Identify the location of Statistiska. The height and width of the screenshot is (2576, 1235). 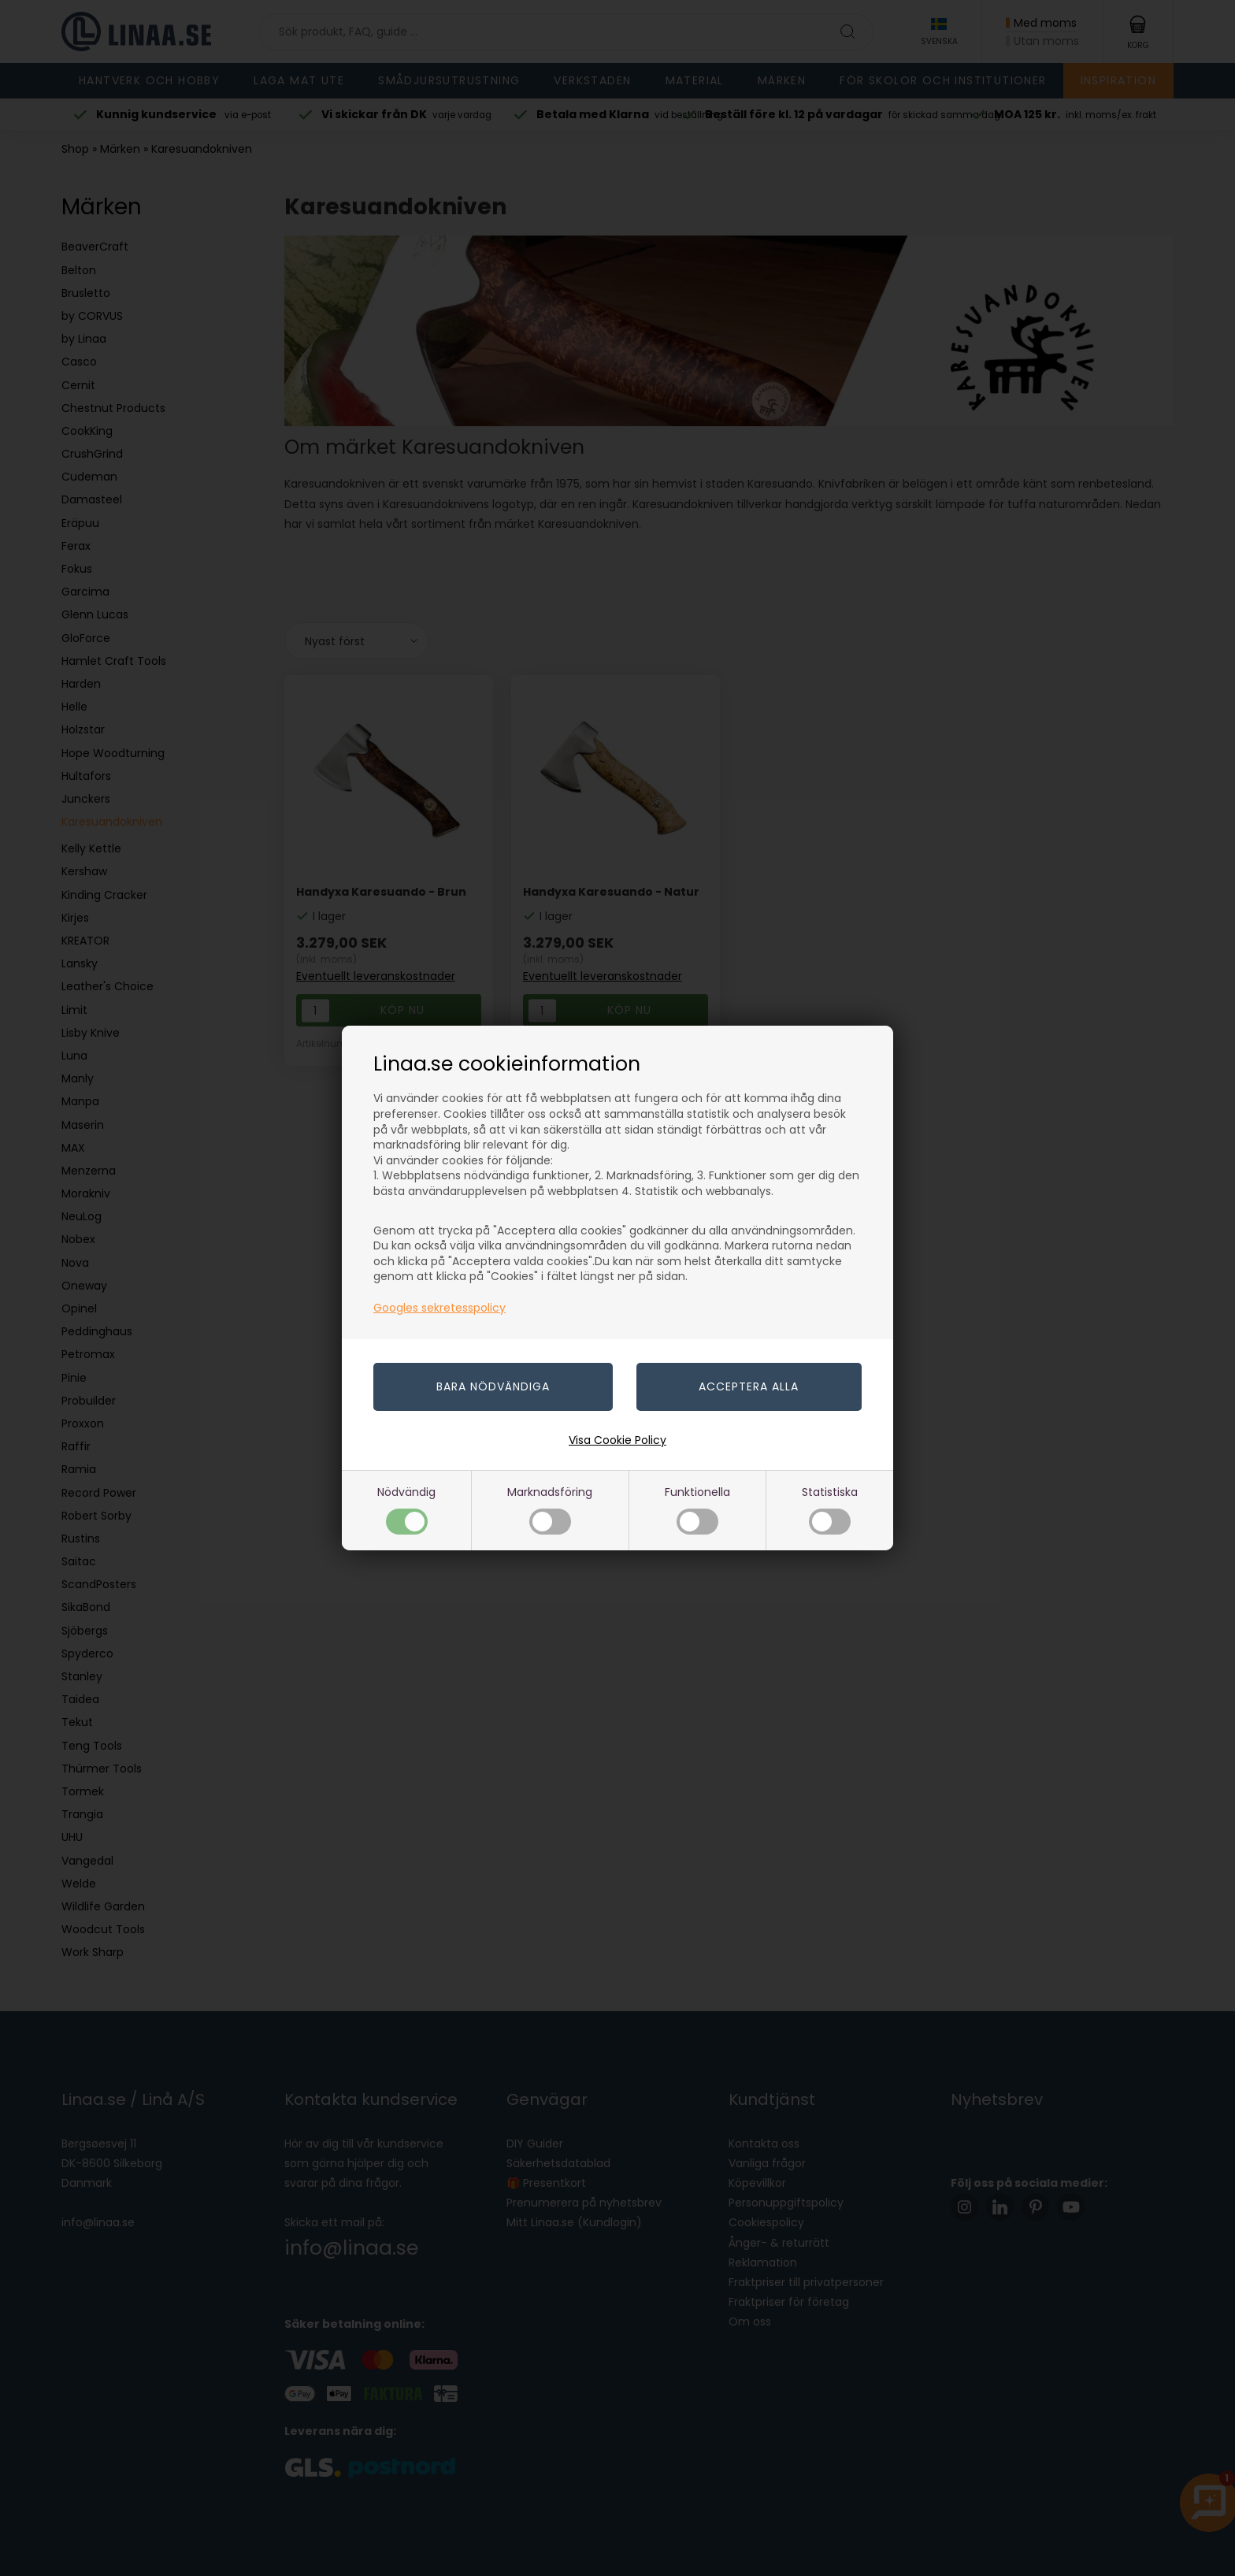
(830, 1509).